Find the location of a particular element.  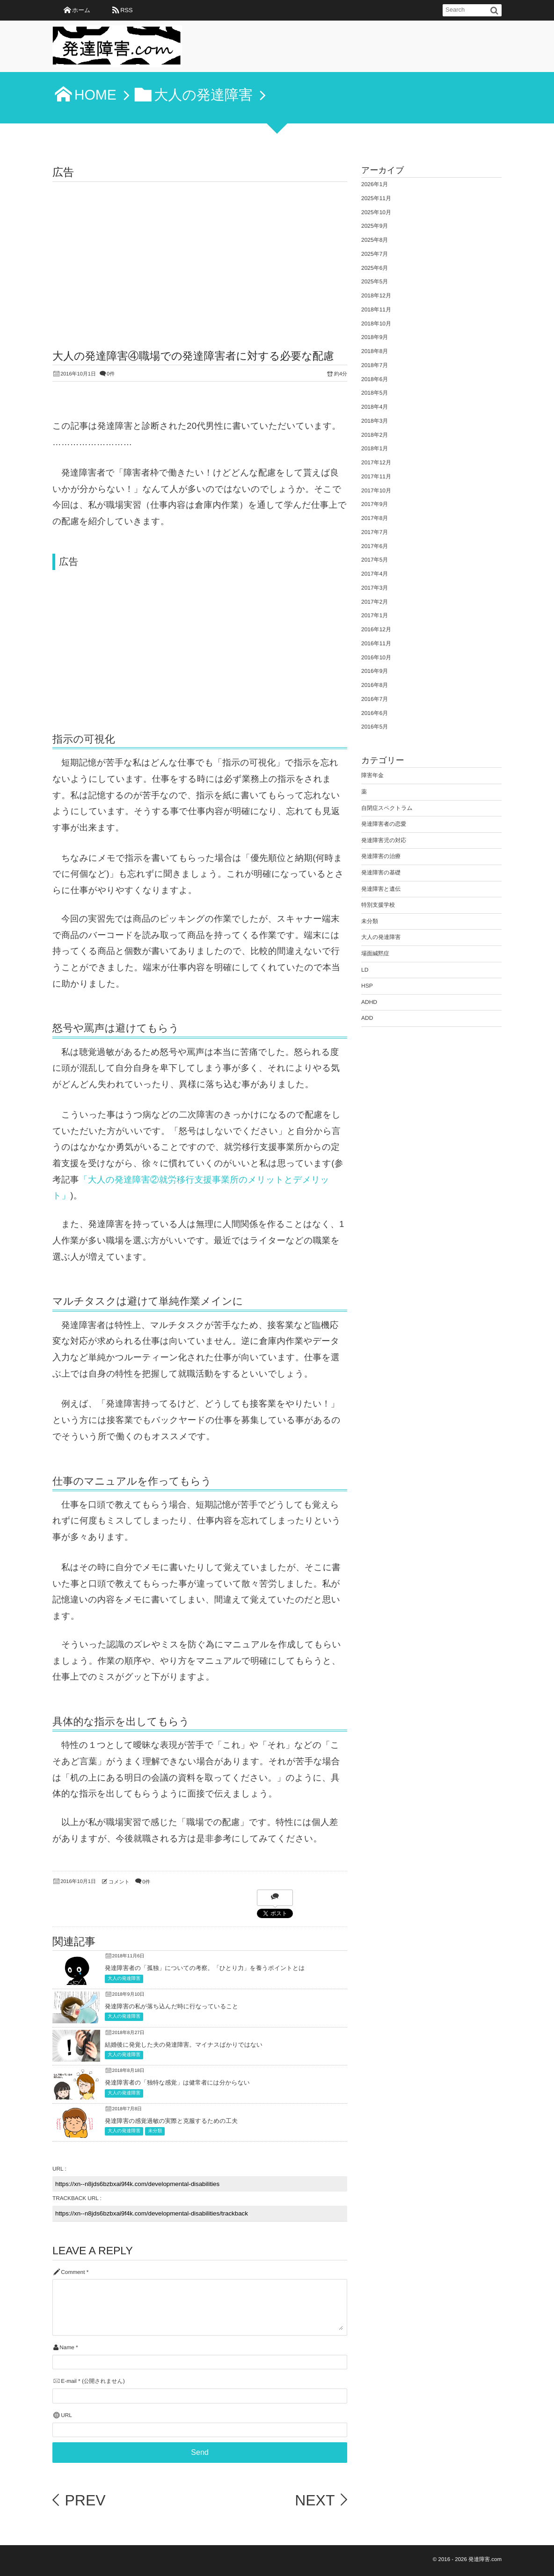

HSP is located at coordinates (367, 985).